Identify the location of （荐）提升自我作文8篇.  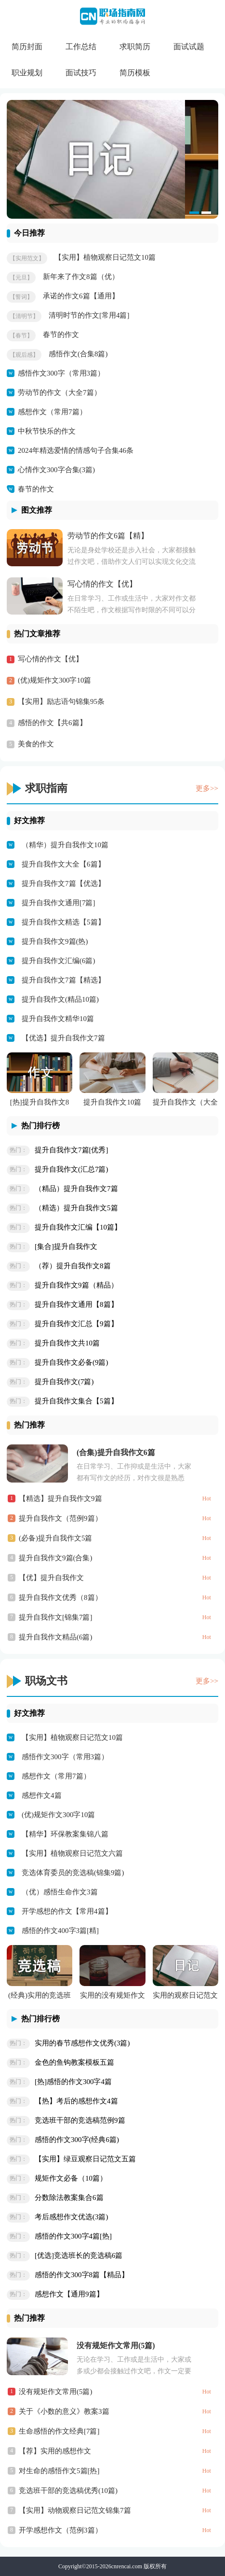
(73, 1266).